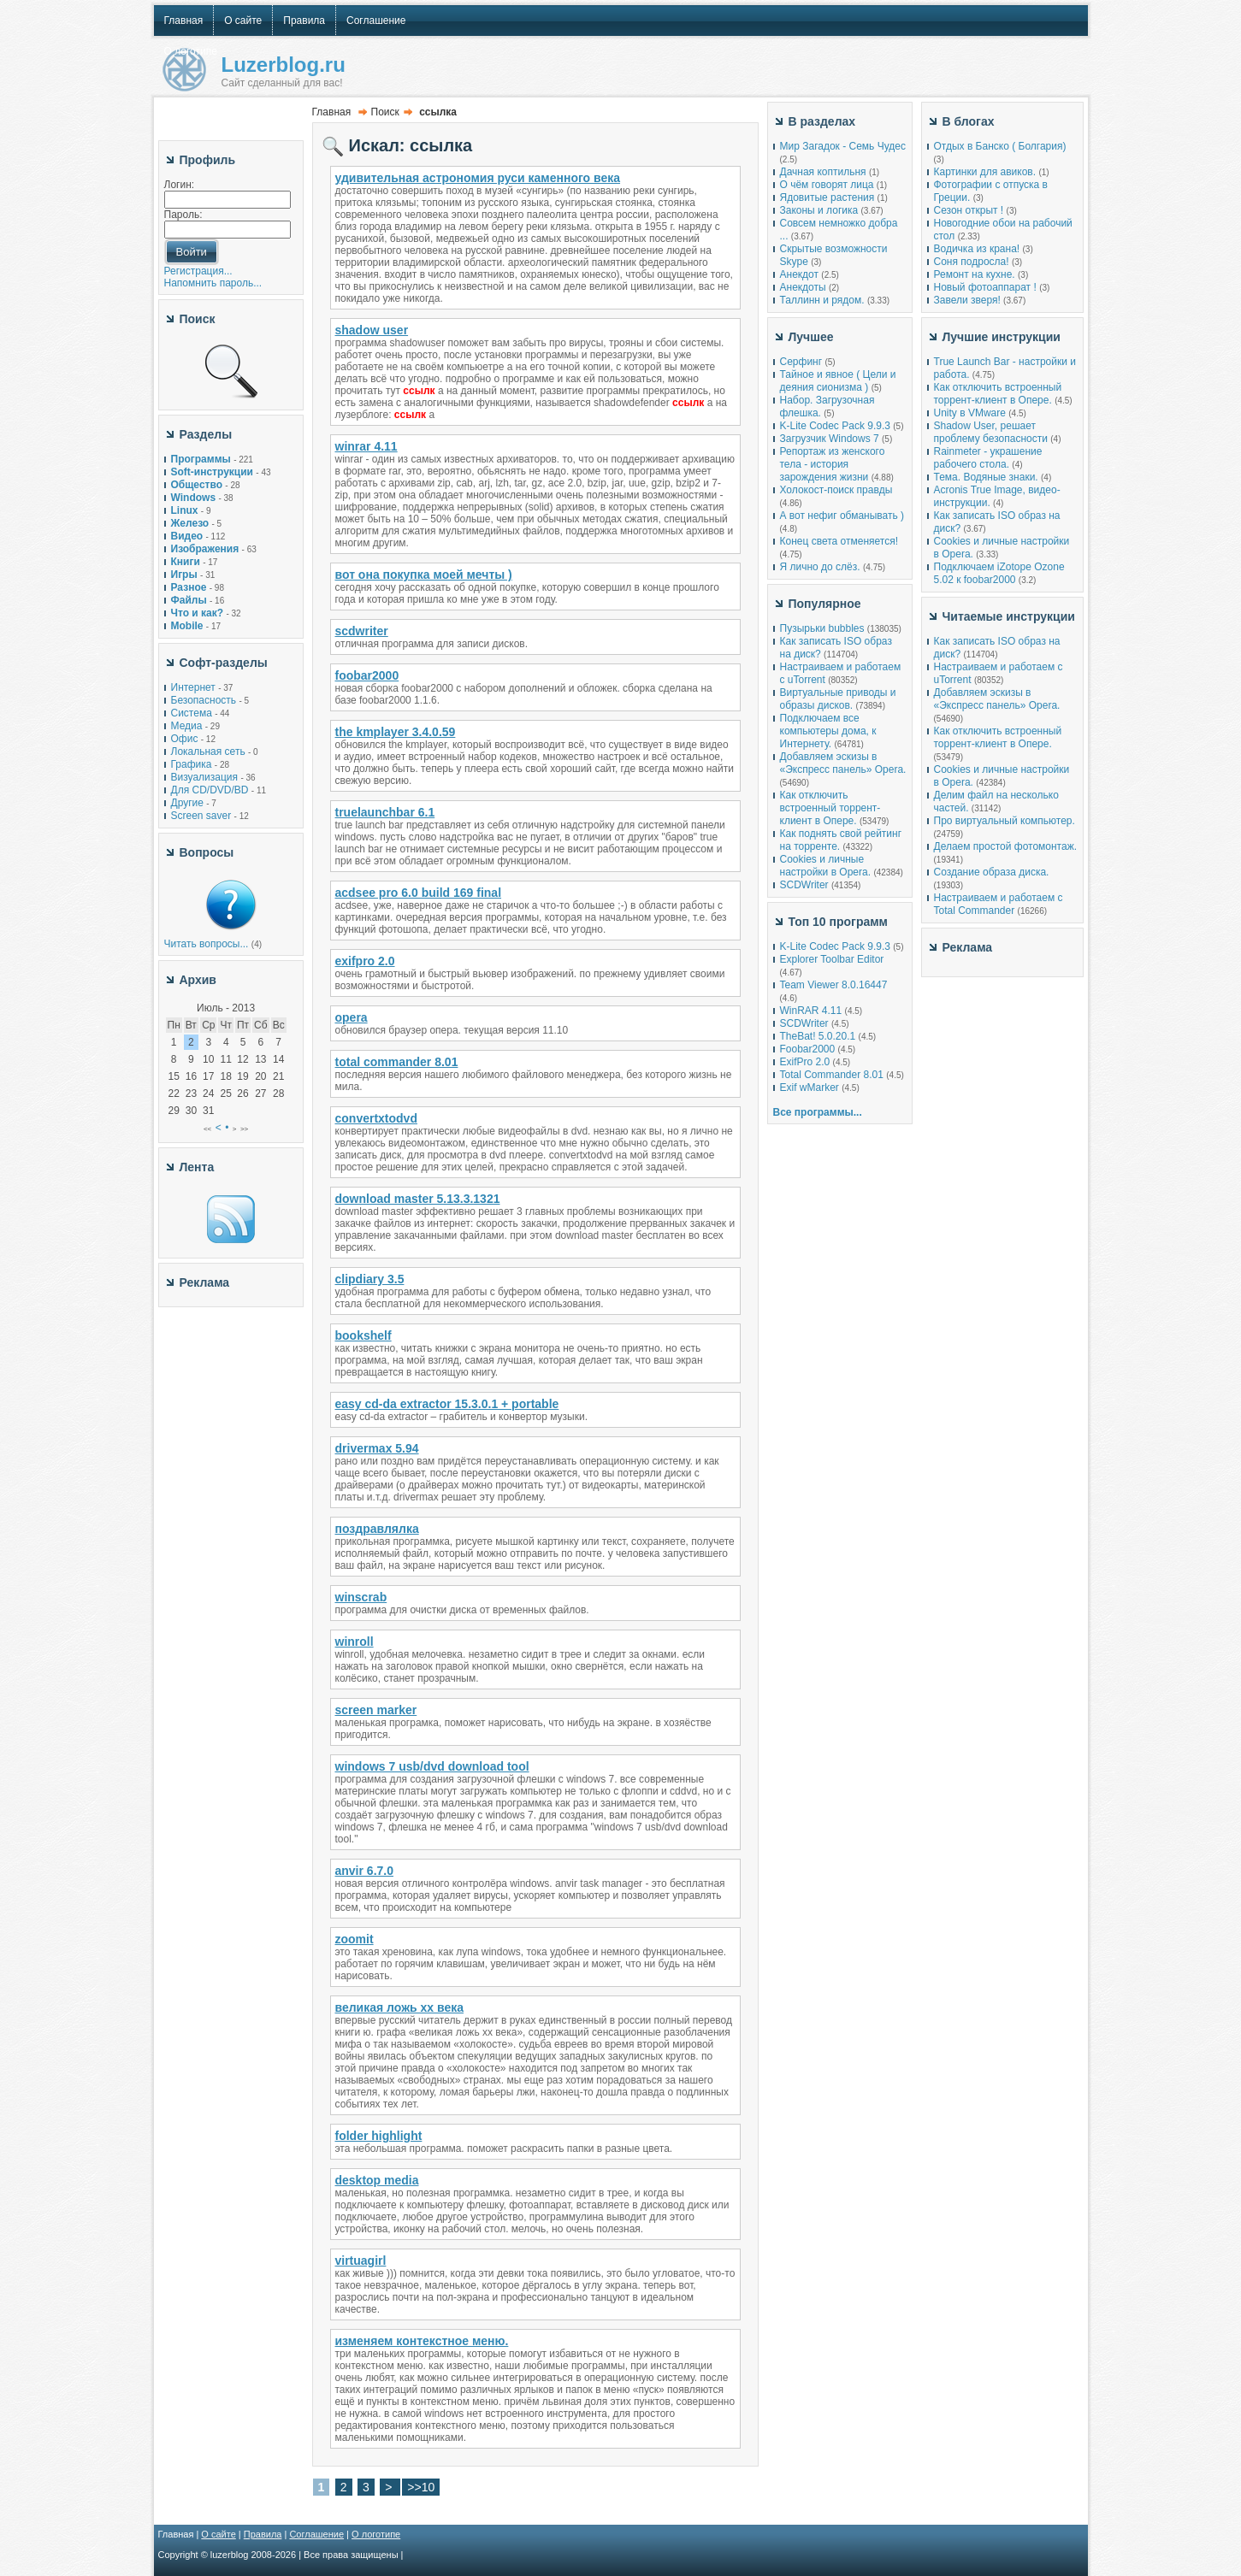  I want to click on Картинки для авиков., so click(985, 172).